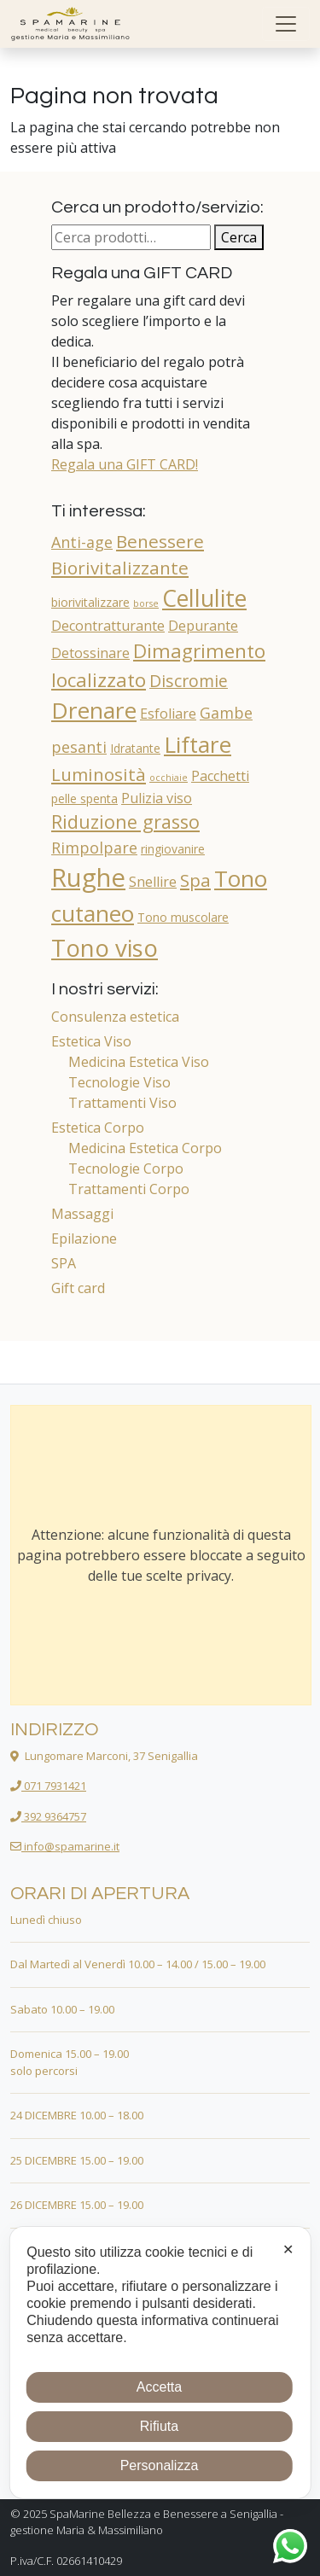 The width and height of the screenshot is (320, 2576). I want to click on Anti-age [Anti-age (4 prodotti)], so click(82, 542).